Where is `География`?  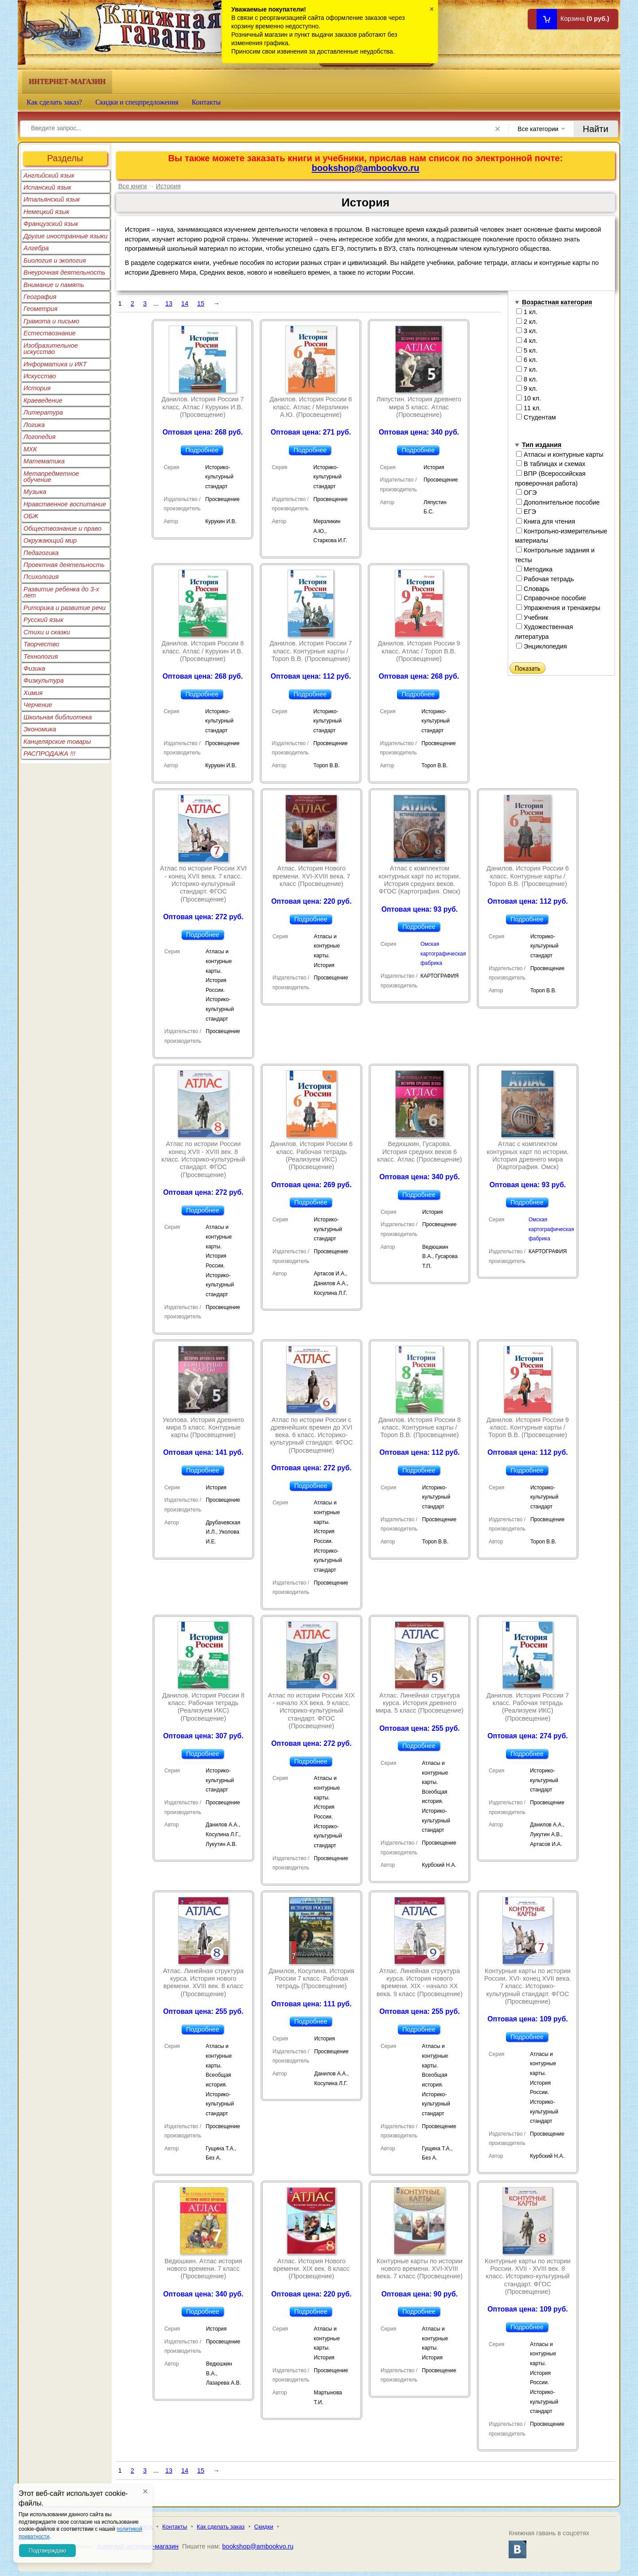
География is located at coordinates (39, 296).